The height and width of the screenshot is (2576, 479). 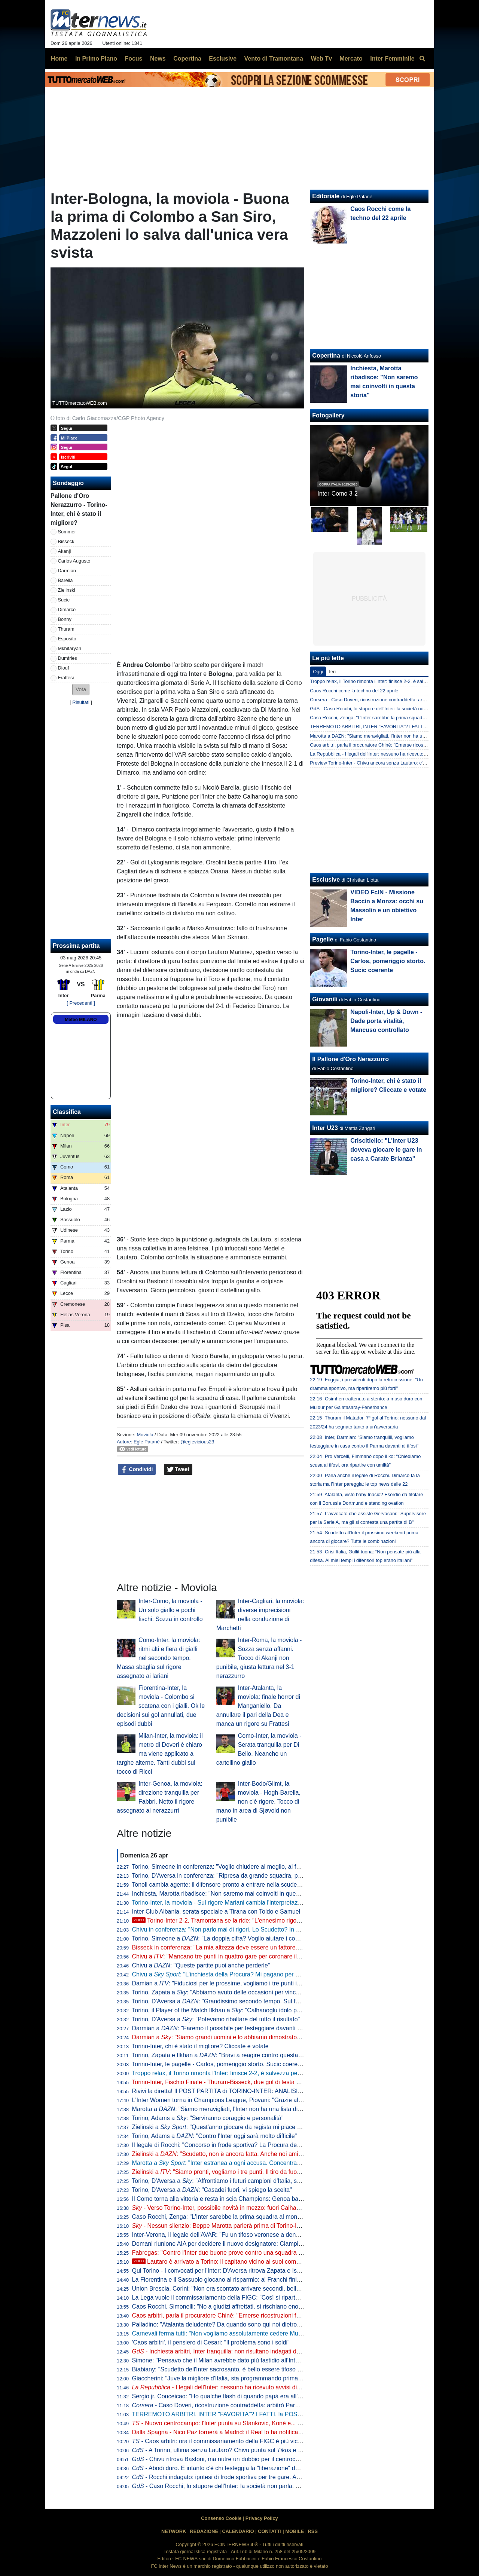 I want to click on Classifica, so click(x=67, y=1112).